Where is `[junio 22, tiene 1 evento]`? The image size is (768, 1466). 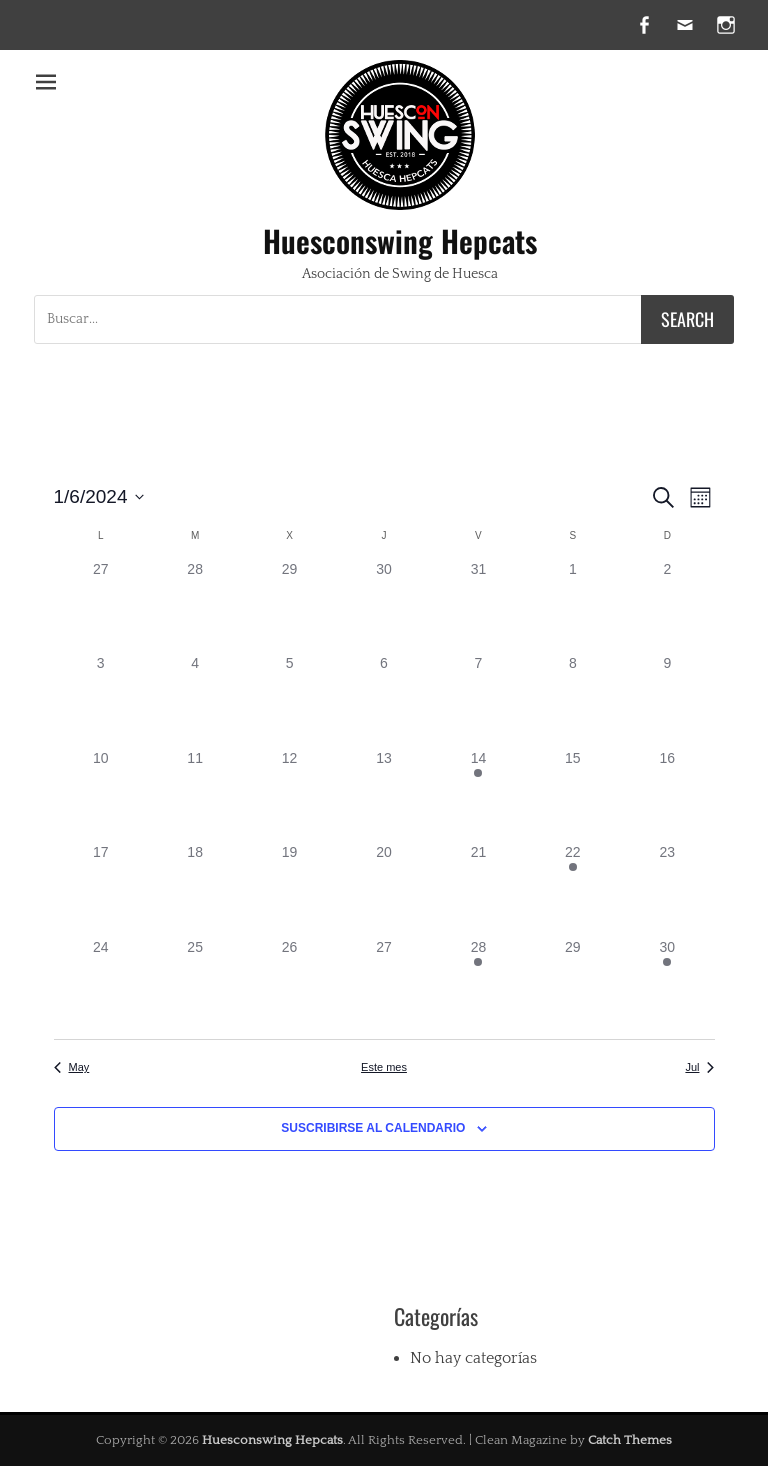 [junio 22, tiene 1 evento] is located at coordinates (573, 889).